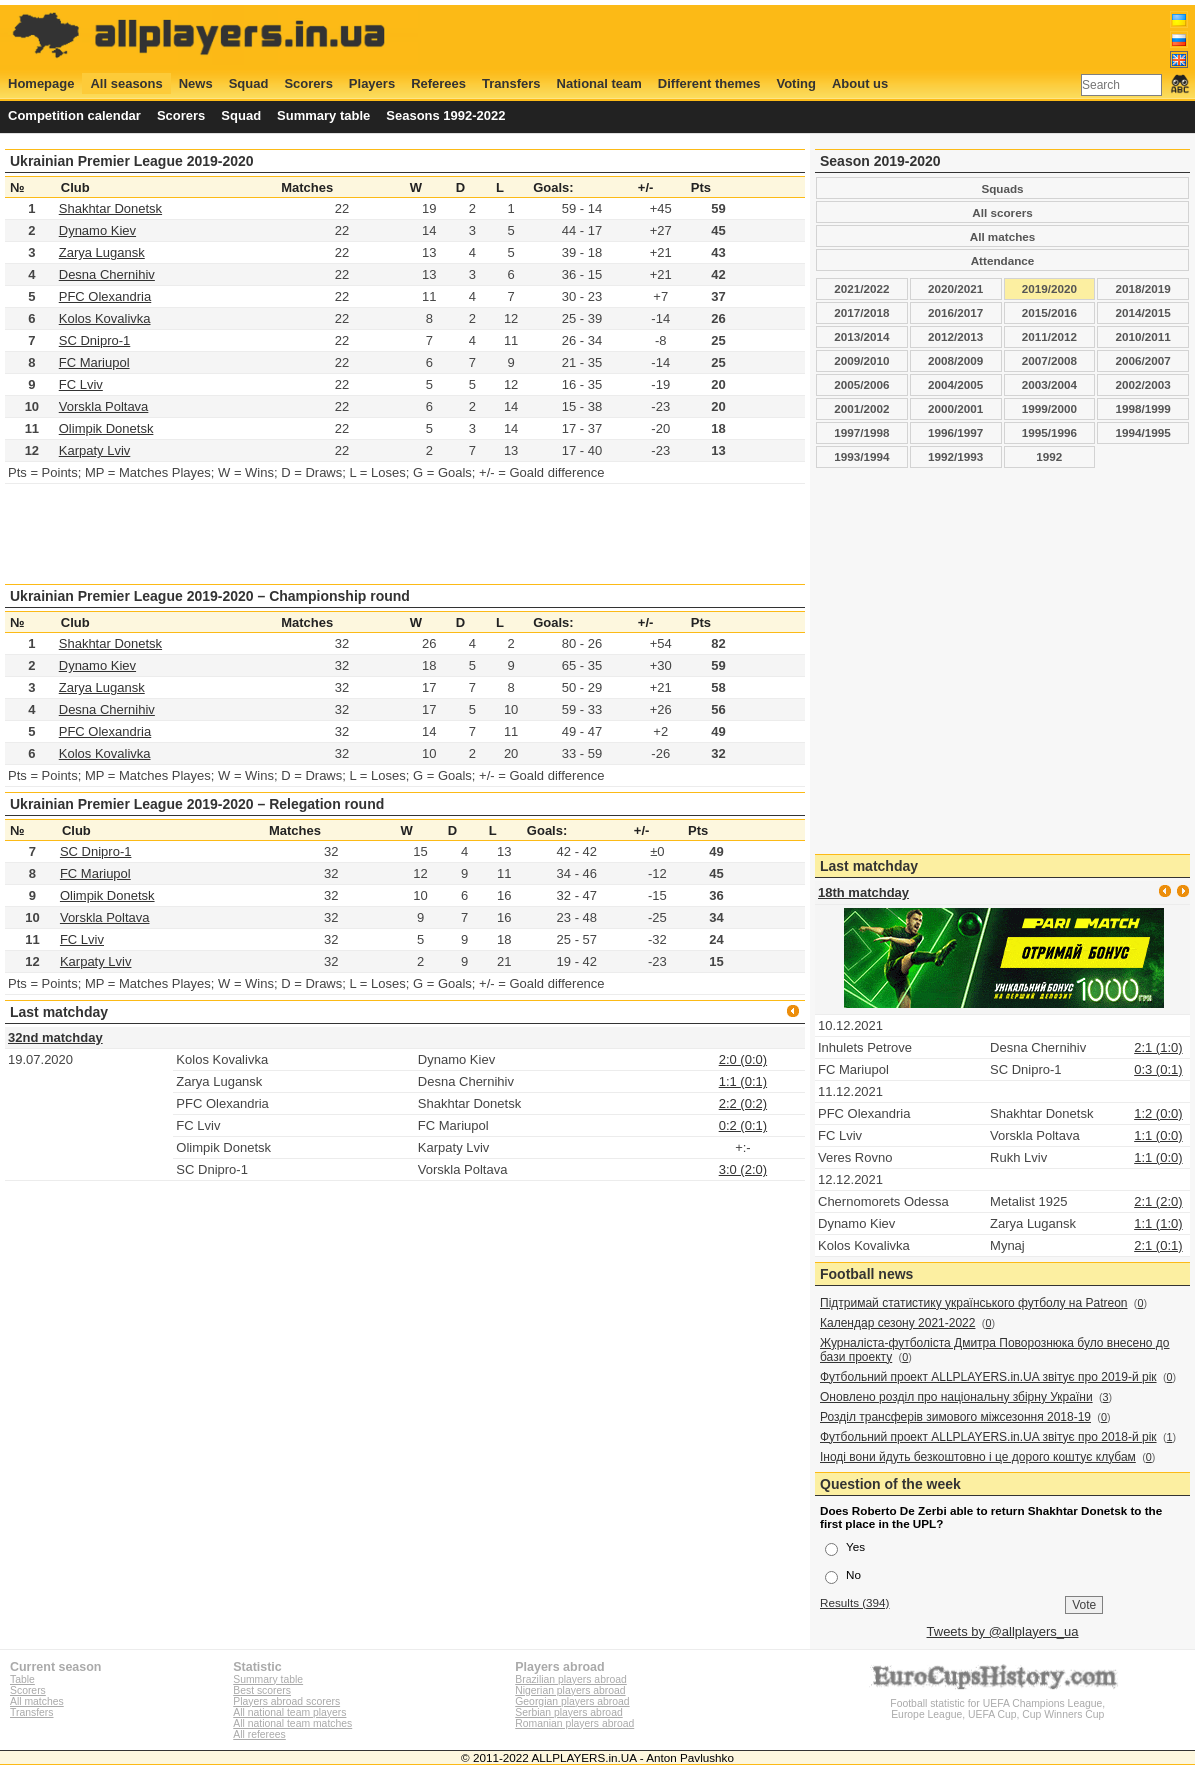 The image size is (1195, 1780). What do you see at coordinates (1158, 1245) in the screenshot?
I see `2:1 (0:1)` at bounding box center [1158, 1245].